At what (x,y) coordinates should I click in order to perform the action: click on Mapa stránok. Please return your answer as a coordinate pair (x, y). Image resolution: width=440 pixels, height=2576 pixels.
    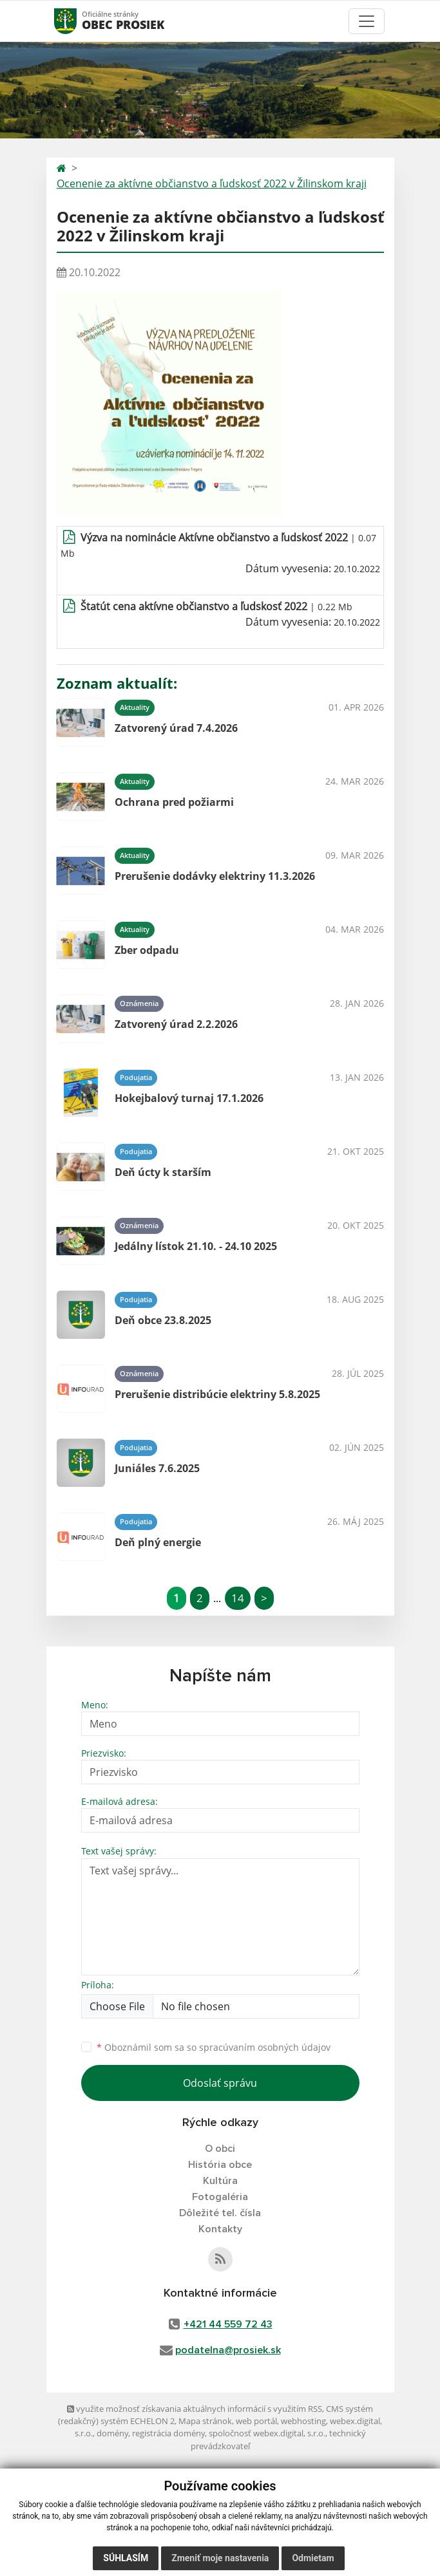
    Looking at the image, I should click on (205, 2421).